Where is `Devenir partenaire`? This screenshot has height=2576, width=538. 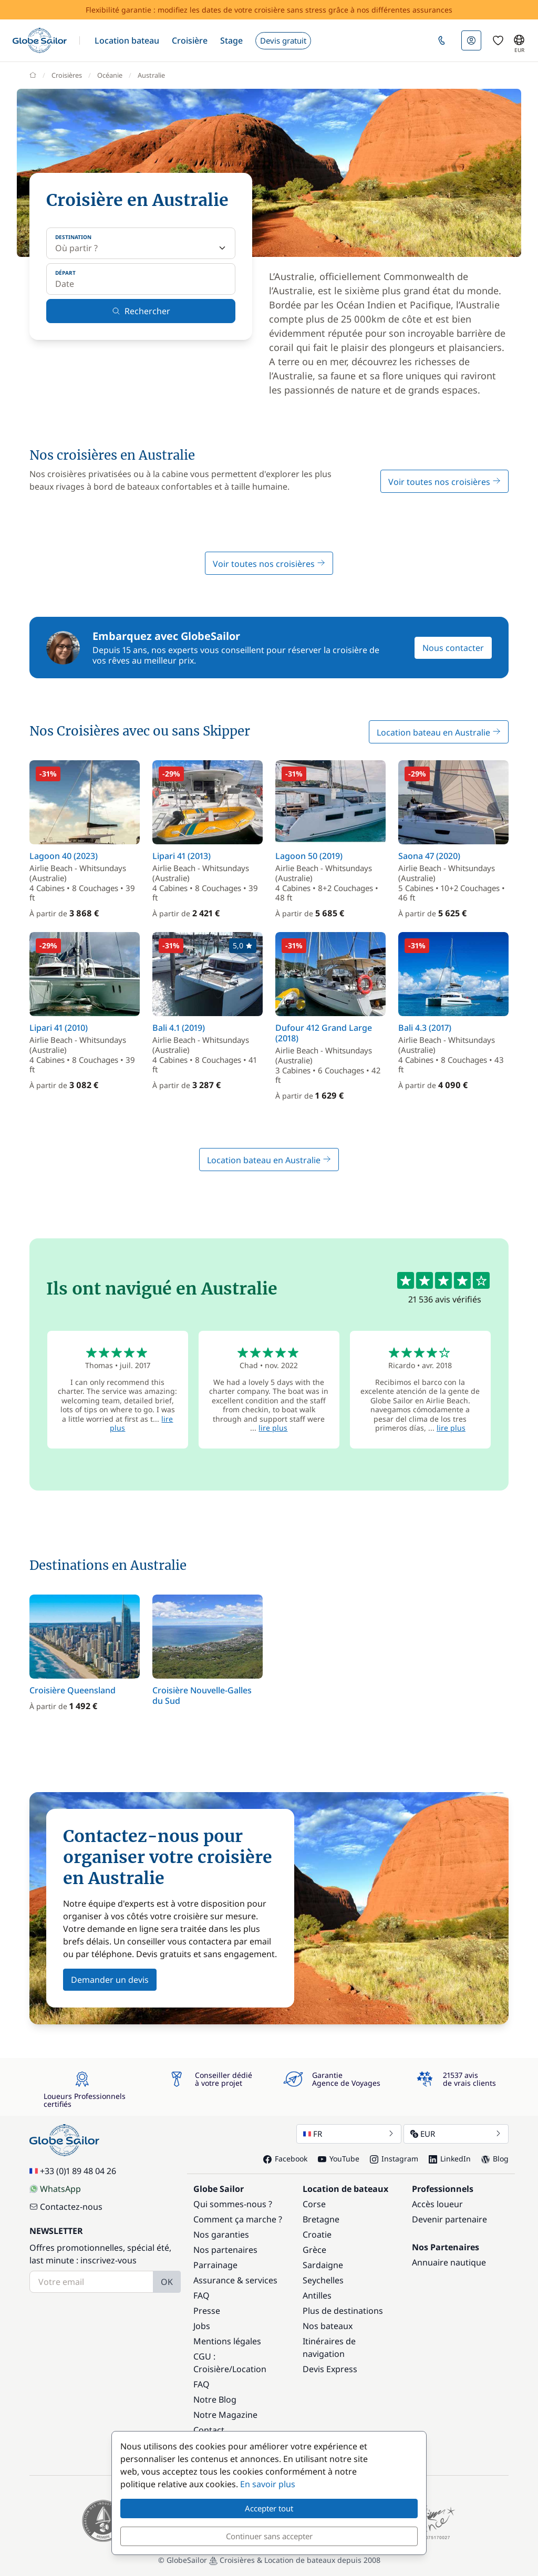 Devenir partenaire is located at coordinates (449, 2219).